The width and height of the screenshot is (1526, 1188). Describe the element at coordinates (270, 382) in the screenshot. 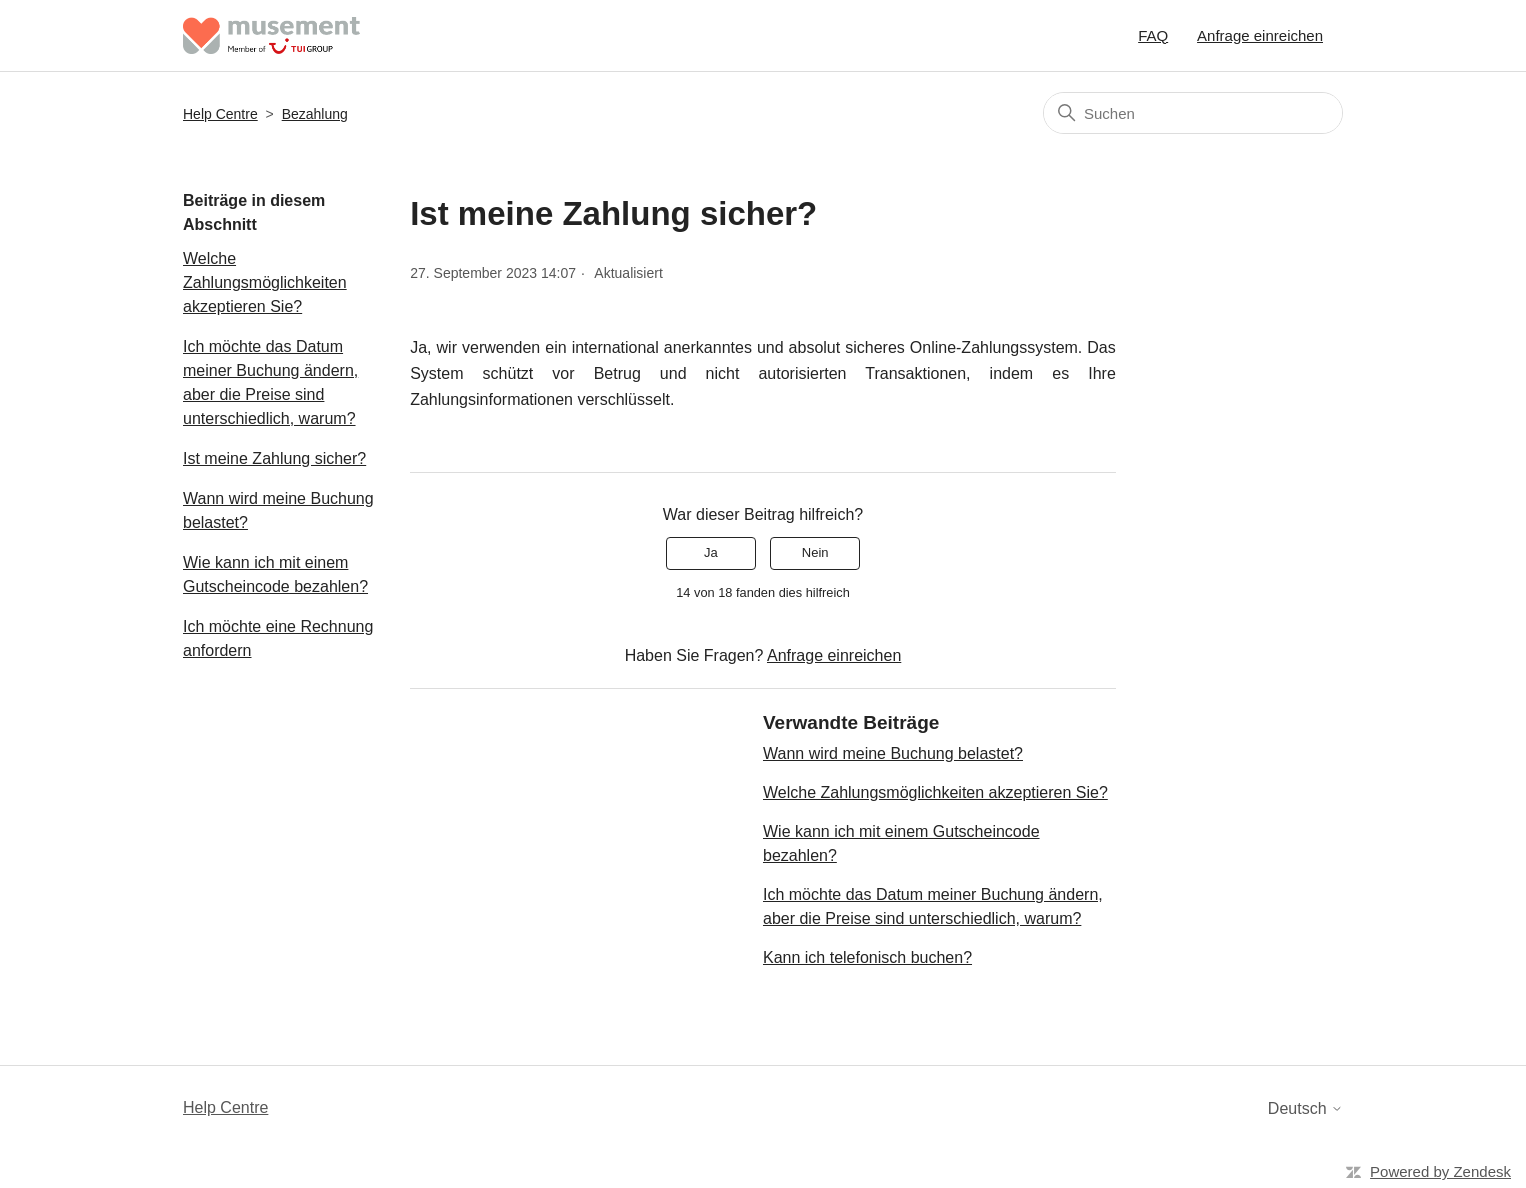

I see `Ich möchte das Datum meiner Buchung ändern, aber die Preise sind unterschiedlich, warum?` at that location.